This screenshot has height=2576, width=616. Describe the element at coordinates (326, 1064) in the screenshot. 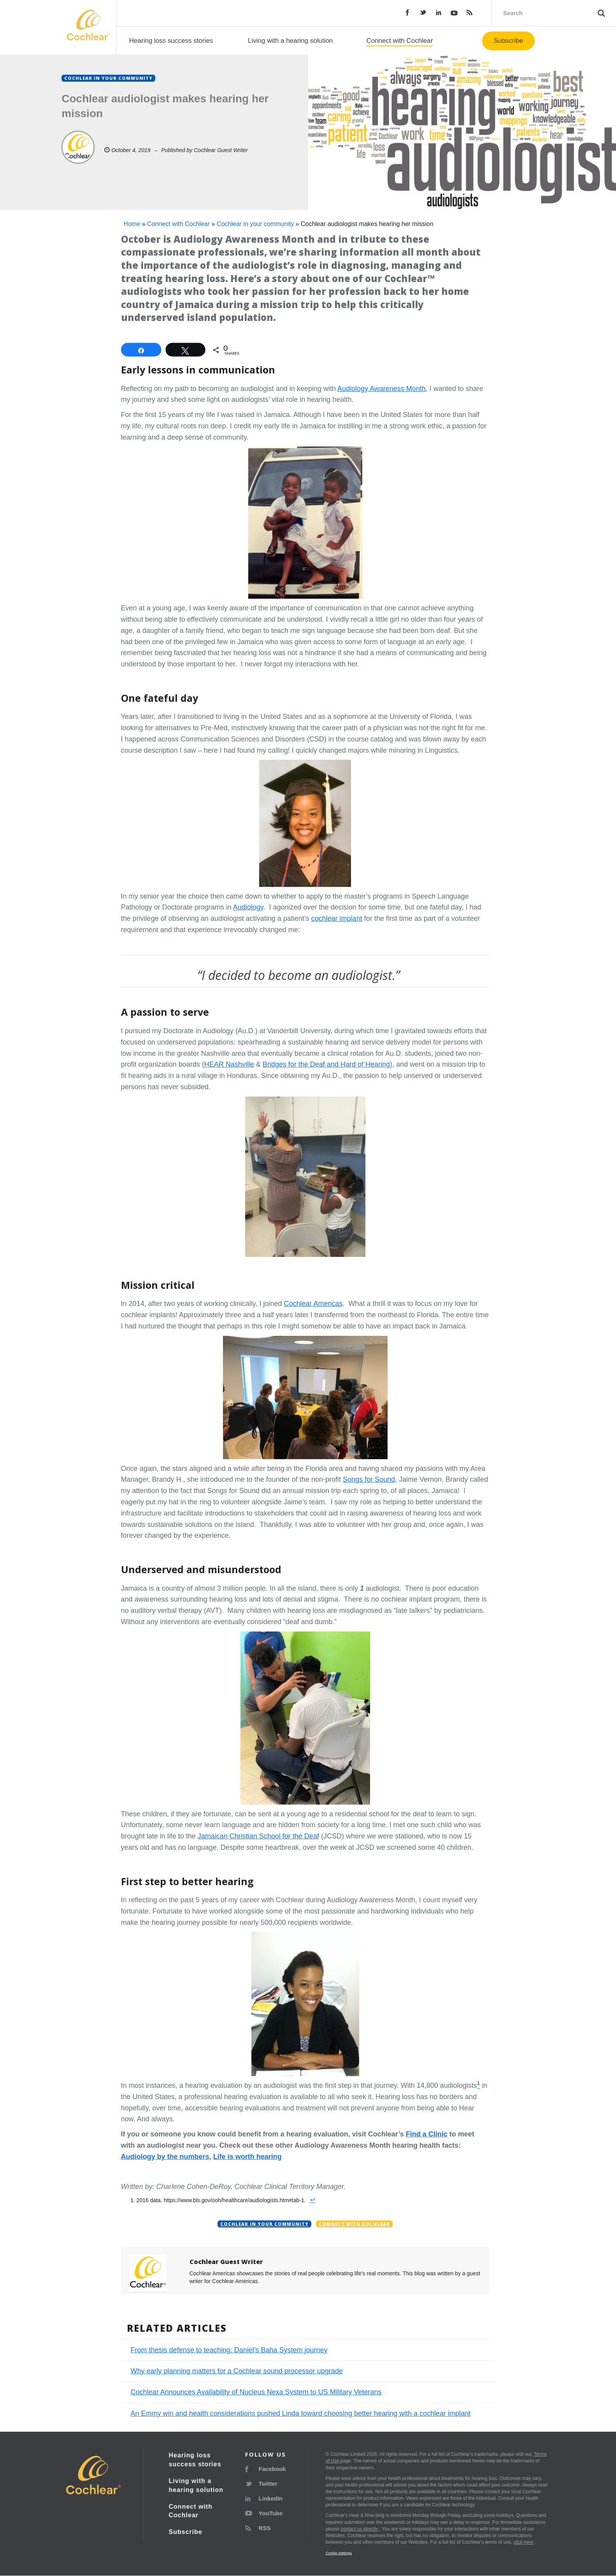

I see `Bridges for the Deaf and Hard of Hearing` at that location.